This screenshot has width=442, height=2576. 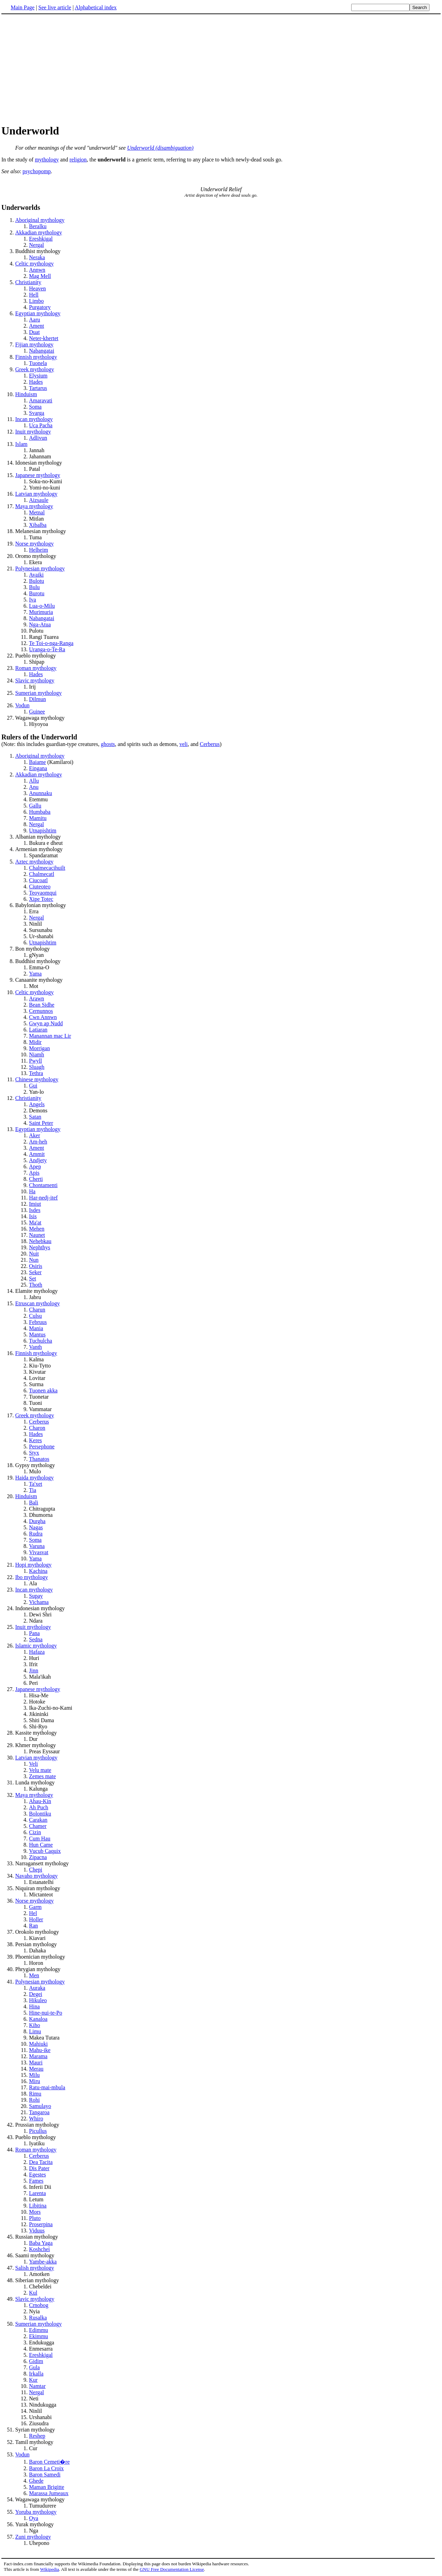 What do you see at coordinates (39, 1838) in the screenshot?
I see `Cum Hau` at bounding box center [39, 1838].